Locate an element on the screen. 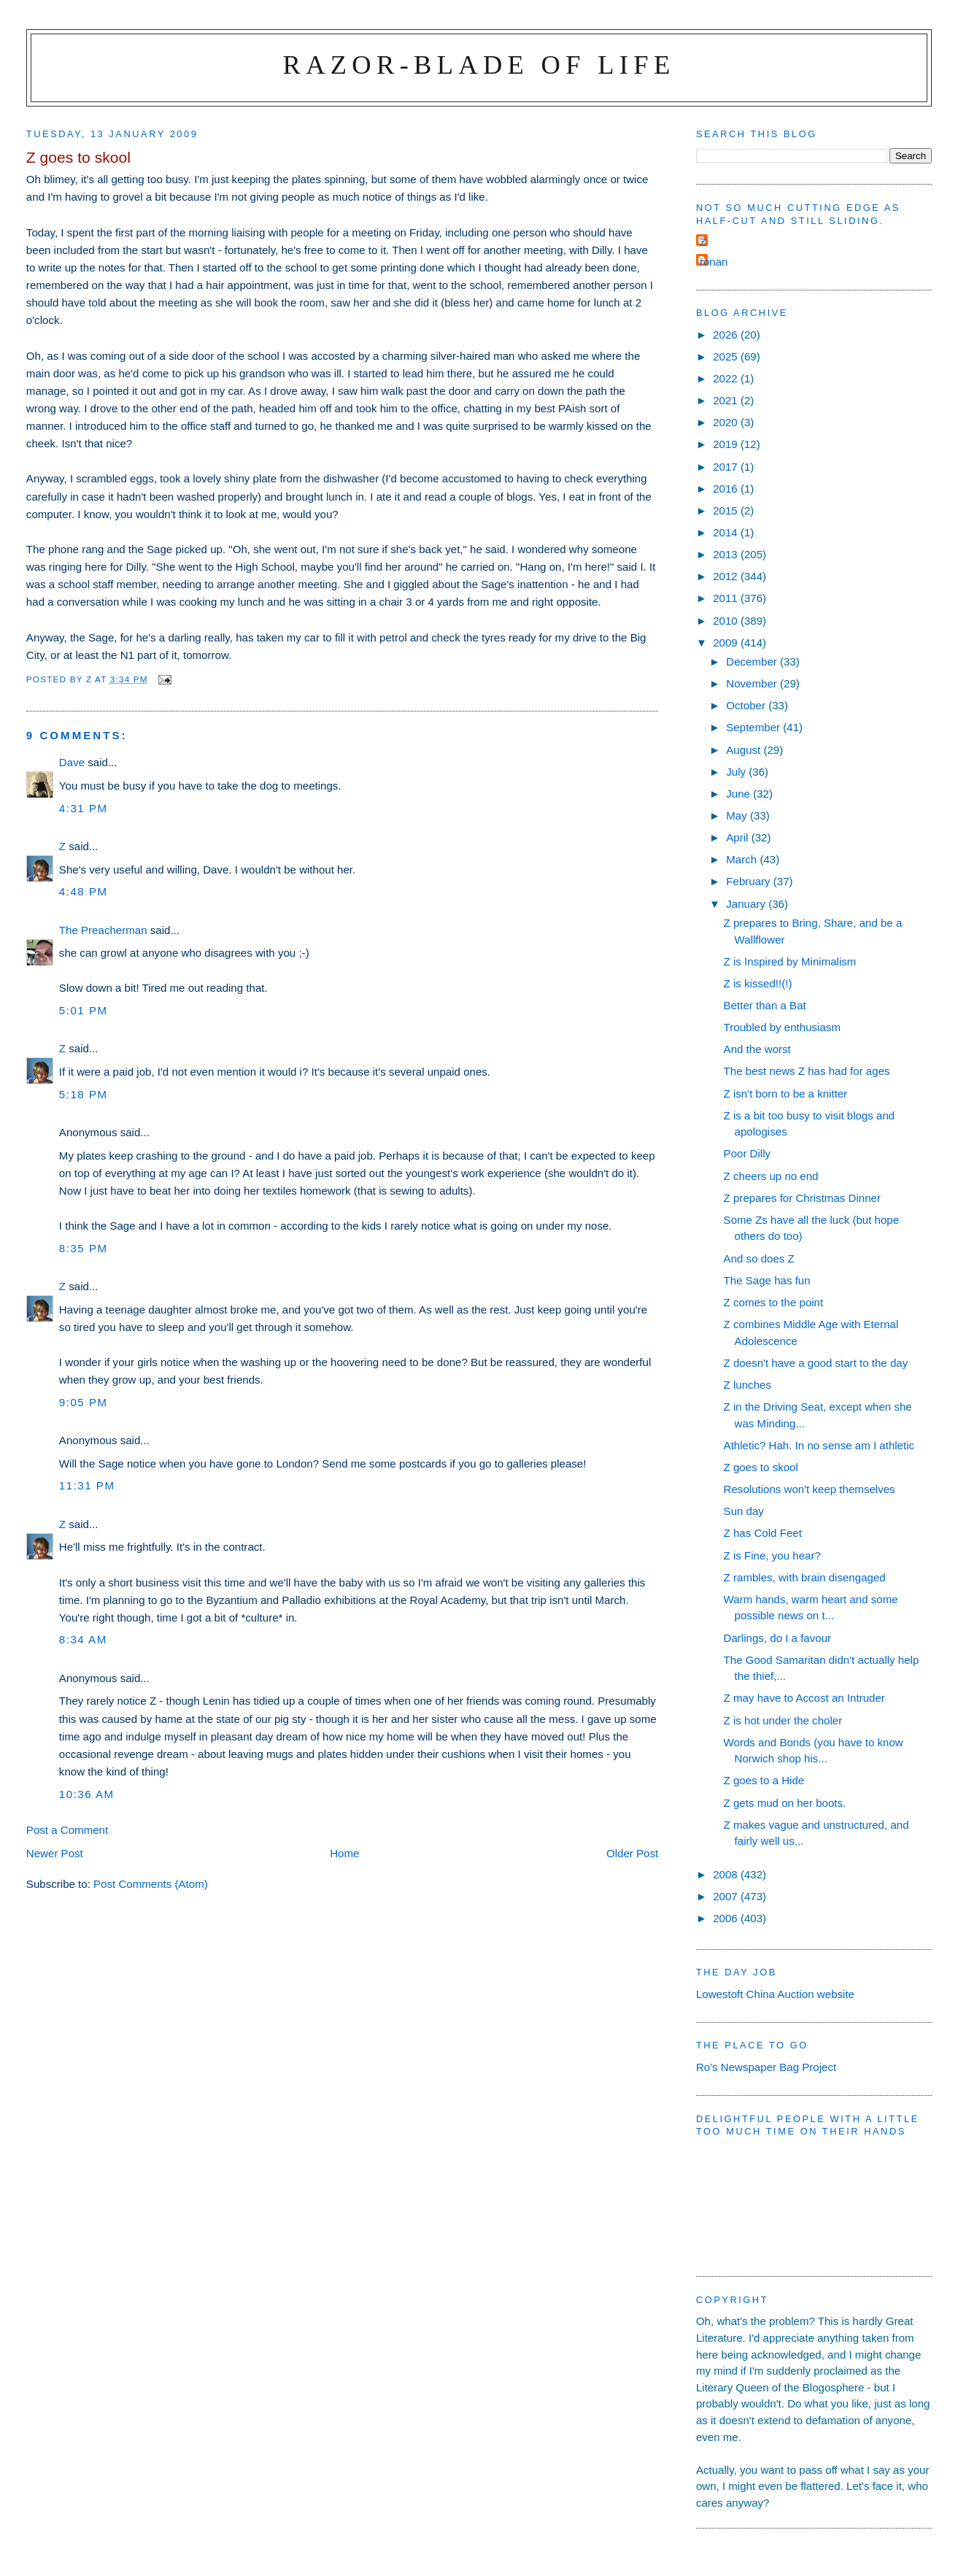 The image size is (958, 2576). Razor-blade of Life is located at coordinates (479, 65).